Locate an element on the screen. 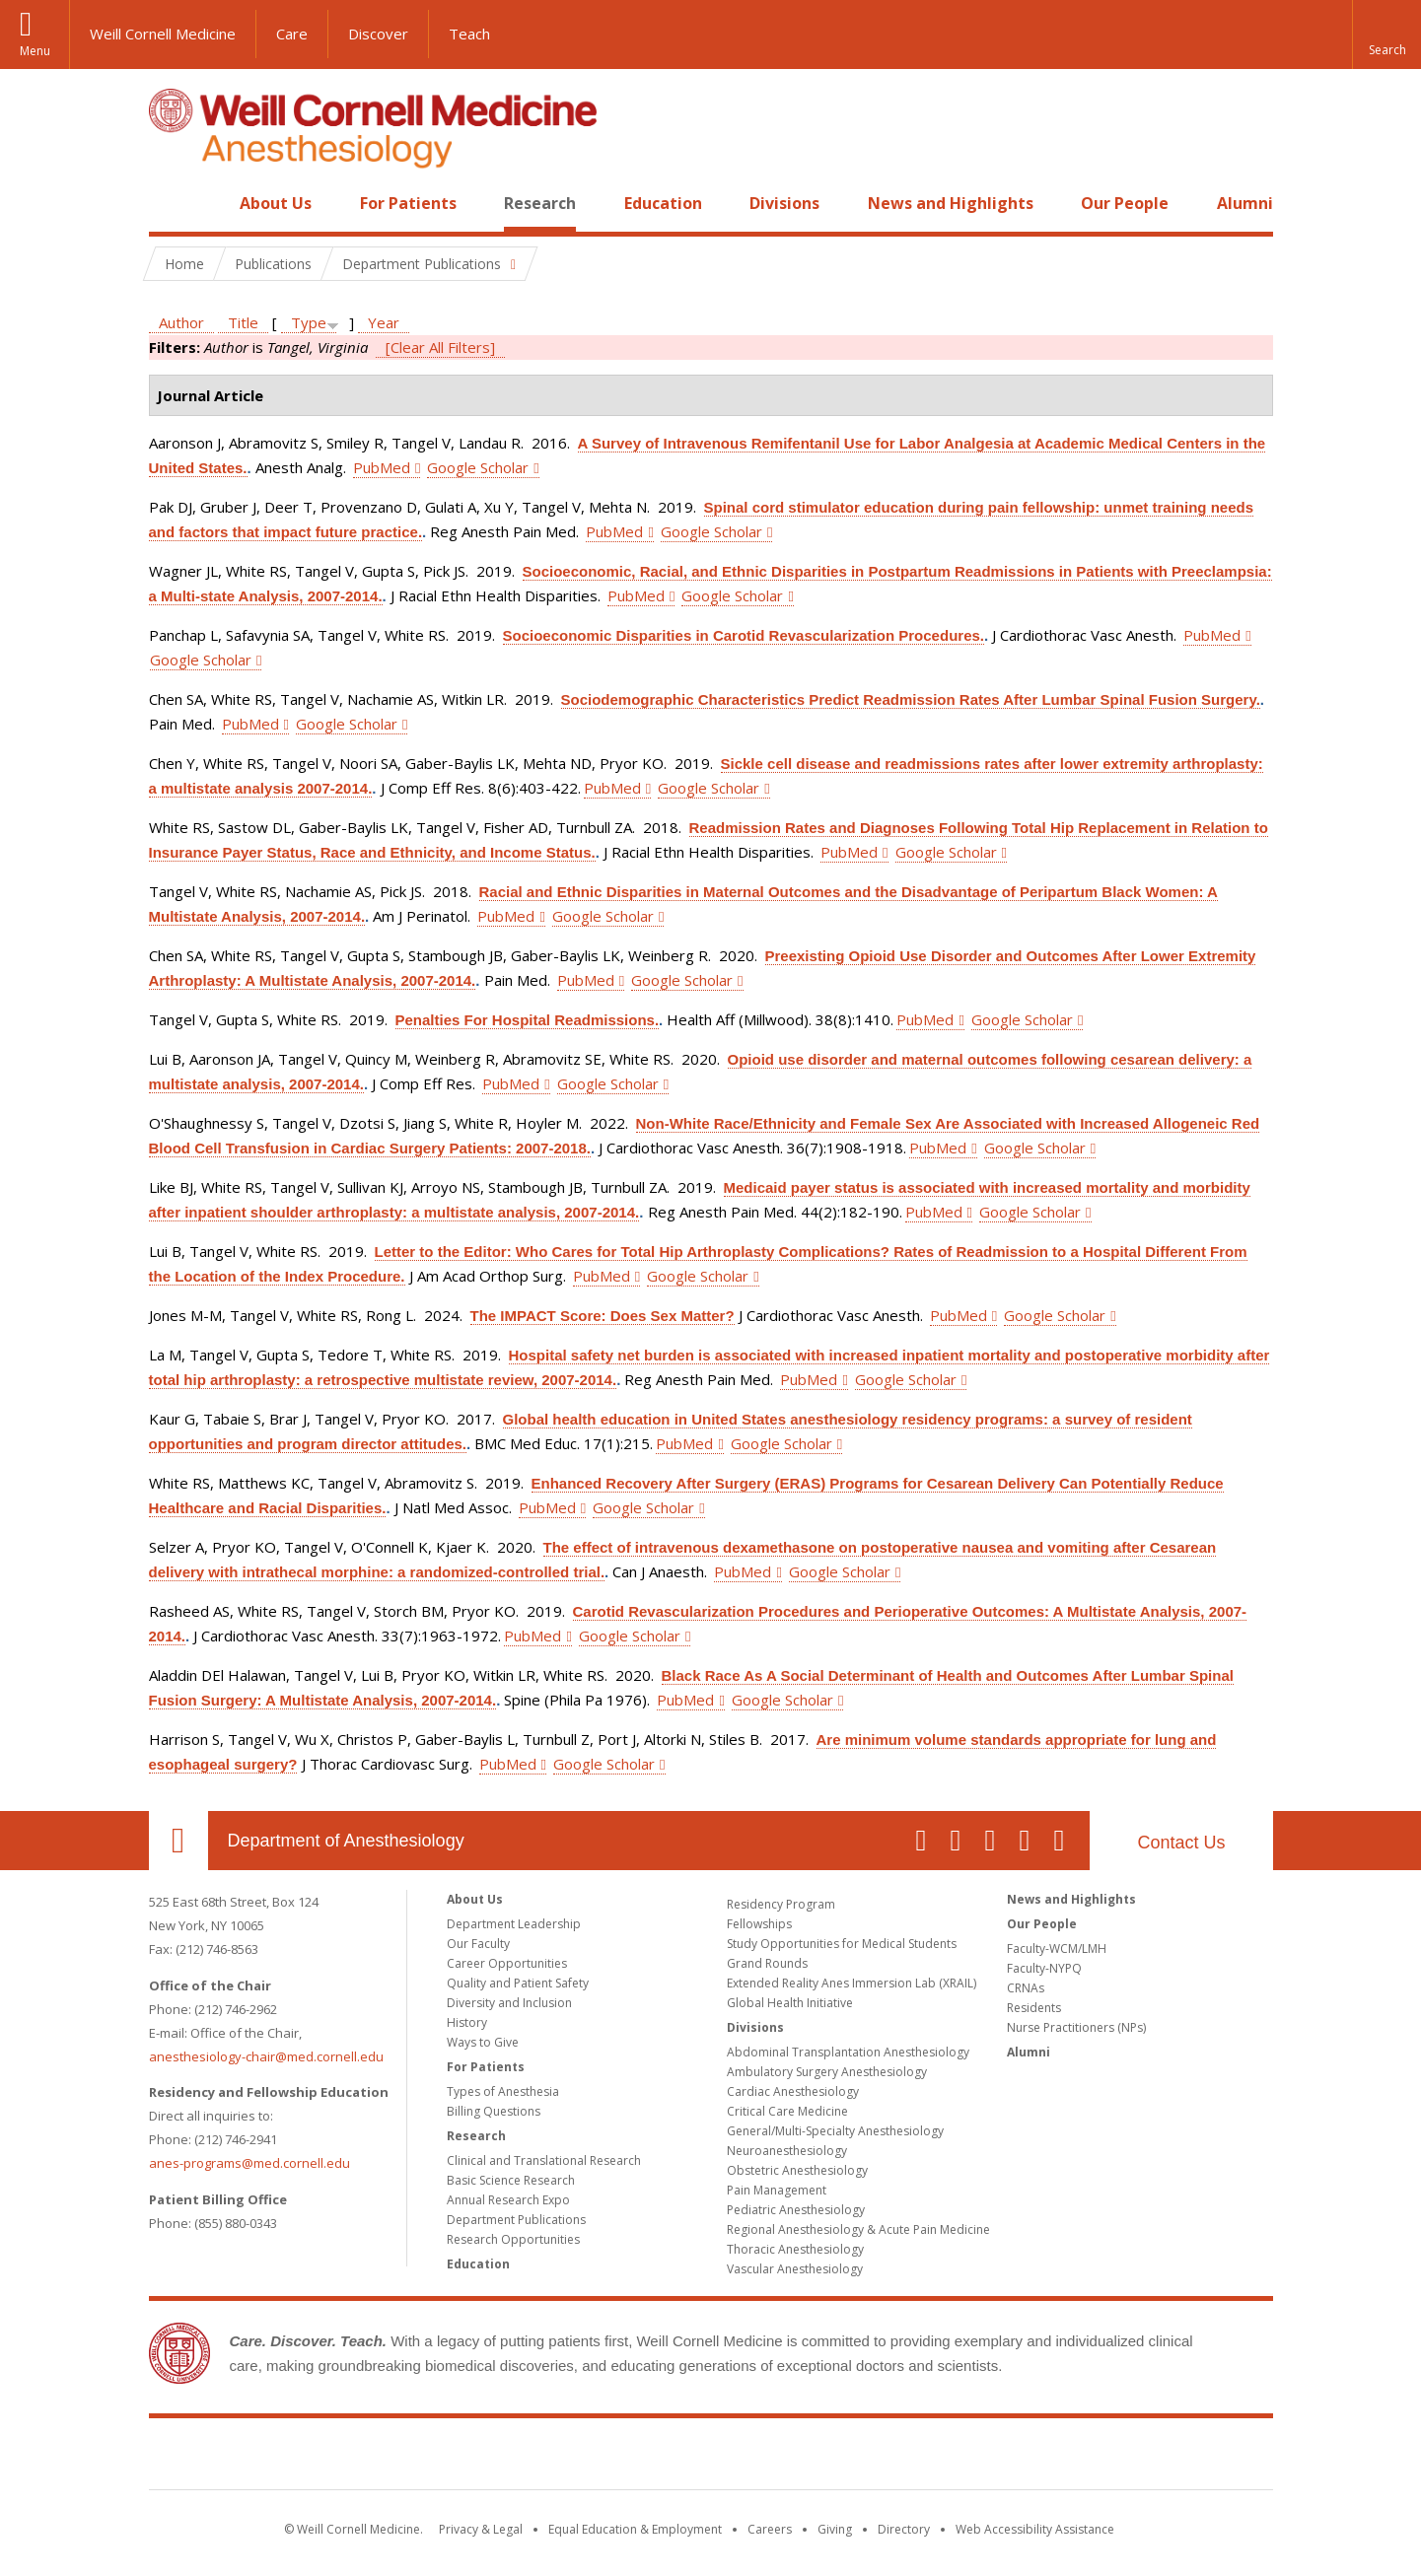 Image resolution: width=1421 pixels, height=2576 pixels. History is located at coordinates (467, 2022).